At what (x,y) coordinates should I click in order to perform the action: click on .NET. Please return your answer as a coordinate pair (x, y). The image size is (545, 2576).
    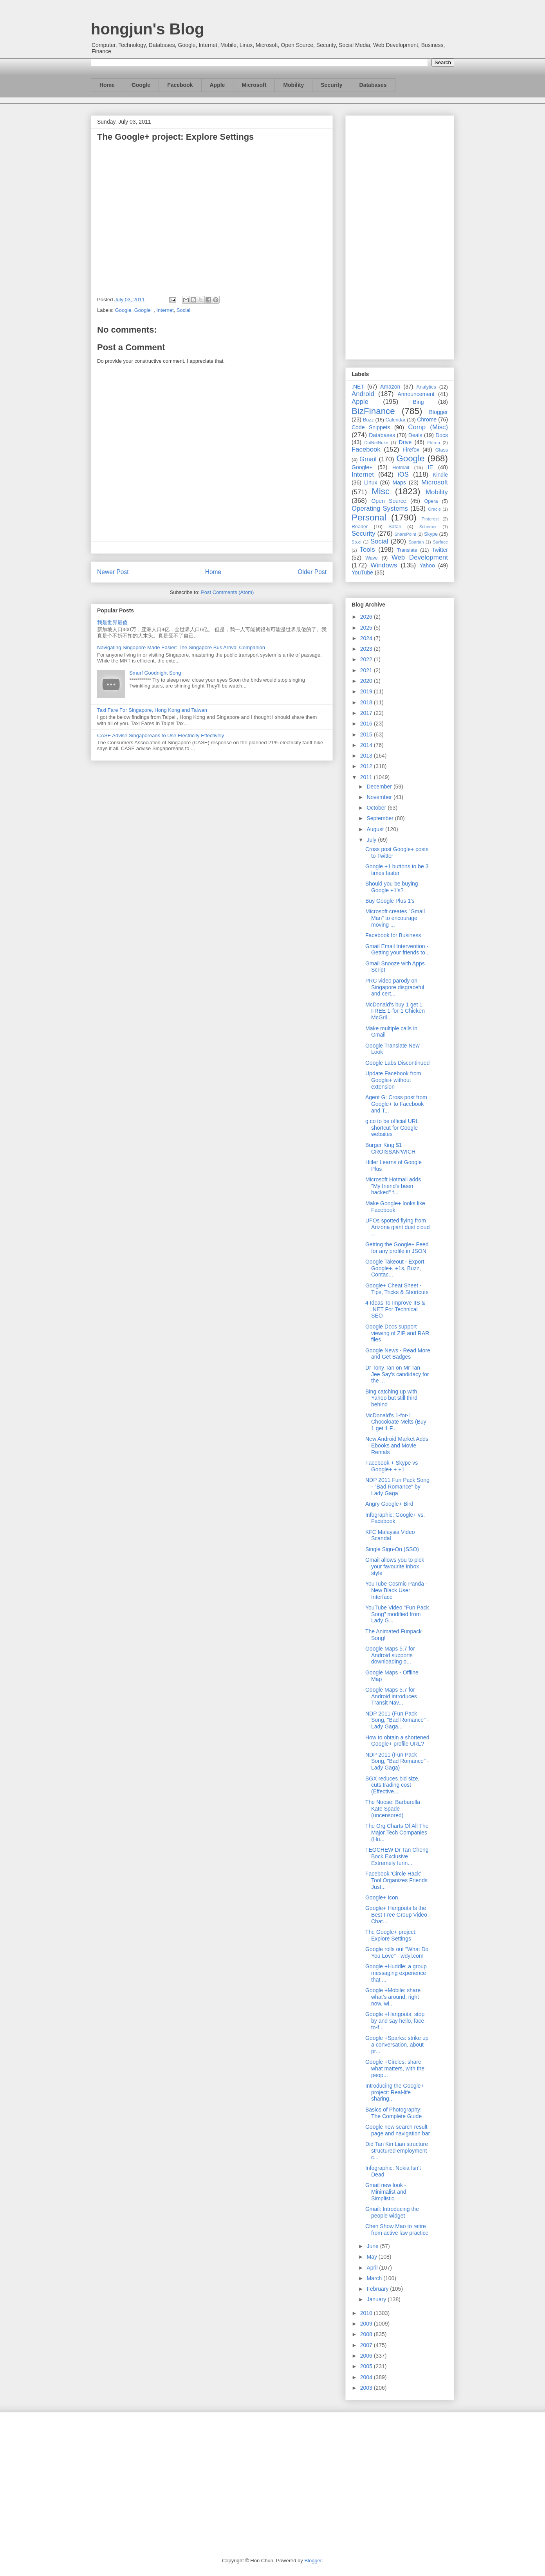
    Looking at the image, I should click on (358, 386).